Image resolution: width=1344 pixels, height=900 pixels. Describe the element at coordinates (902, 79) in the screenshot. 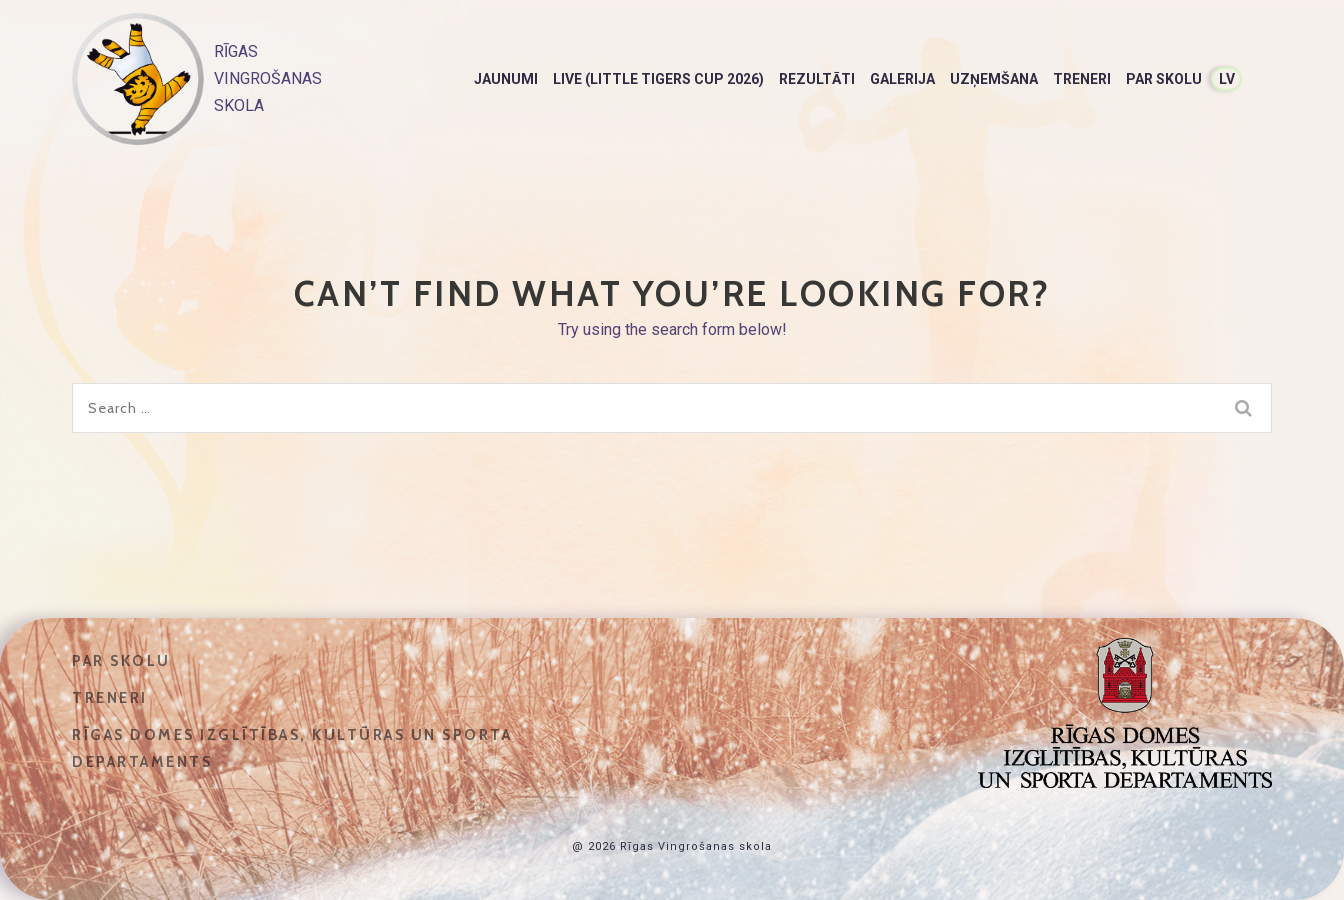

I see `Galerija` at that location.